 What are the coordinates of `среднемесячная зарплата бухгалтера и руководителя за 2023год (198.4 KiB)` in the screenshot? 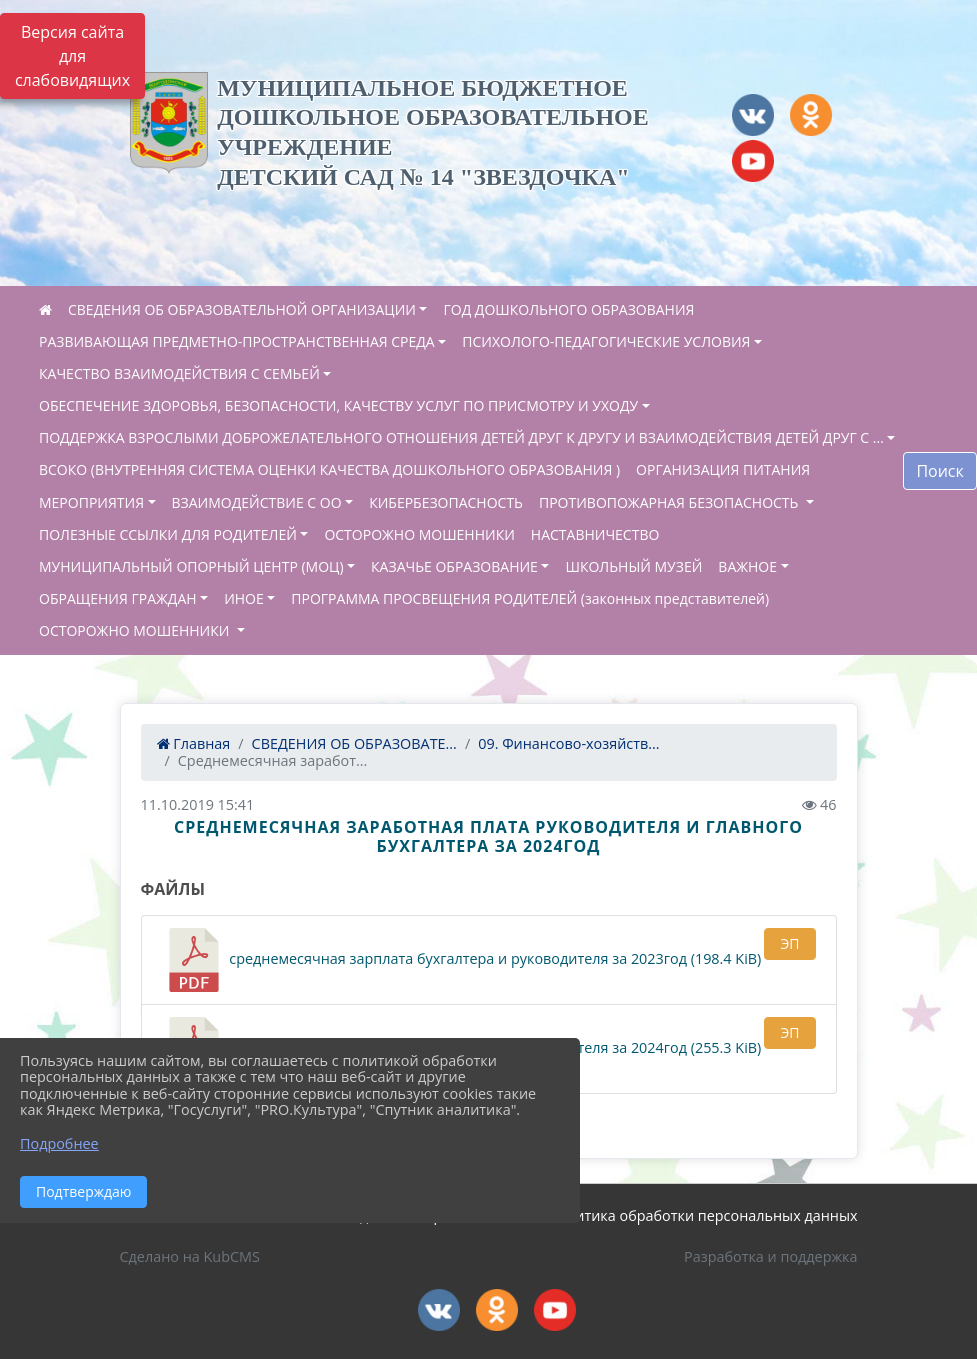 It's located at (462, 960).